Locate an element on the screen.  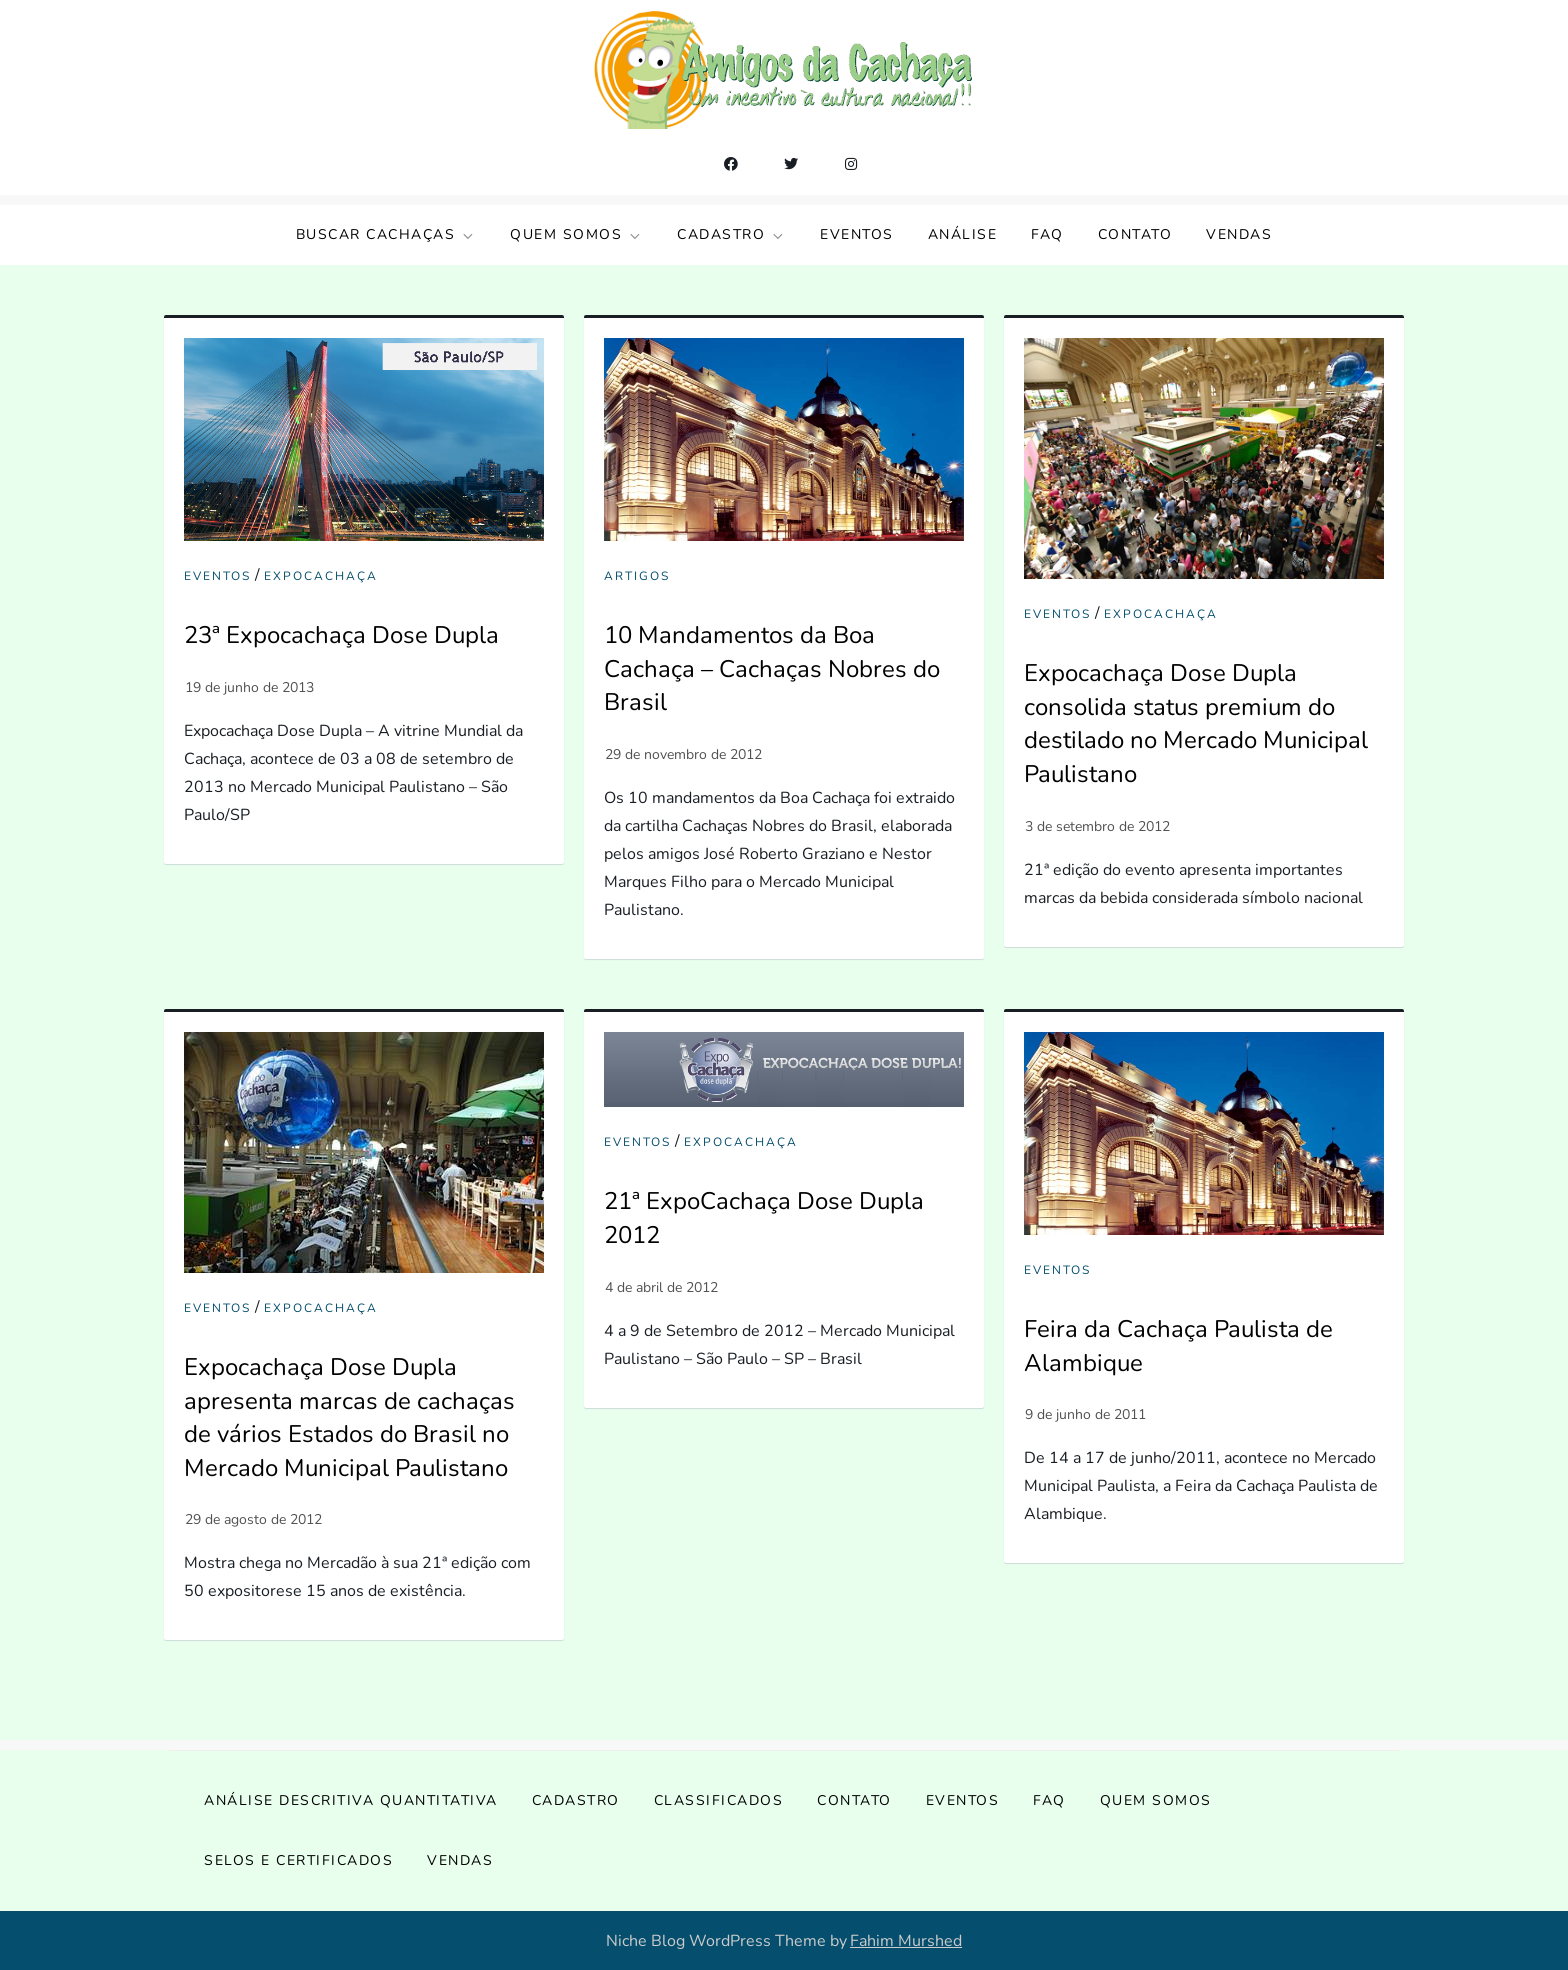
Análise is located at coordinates (963, 234).